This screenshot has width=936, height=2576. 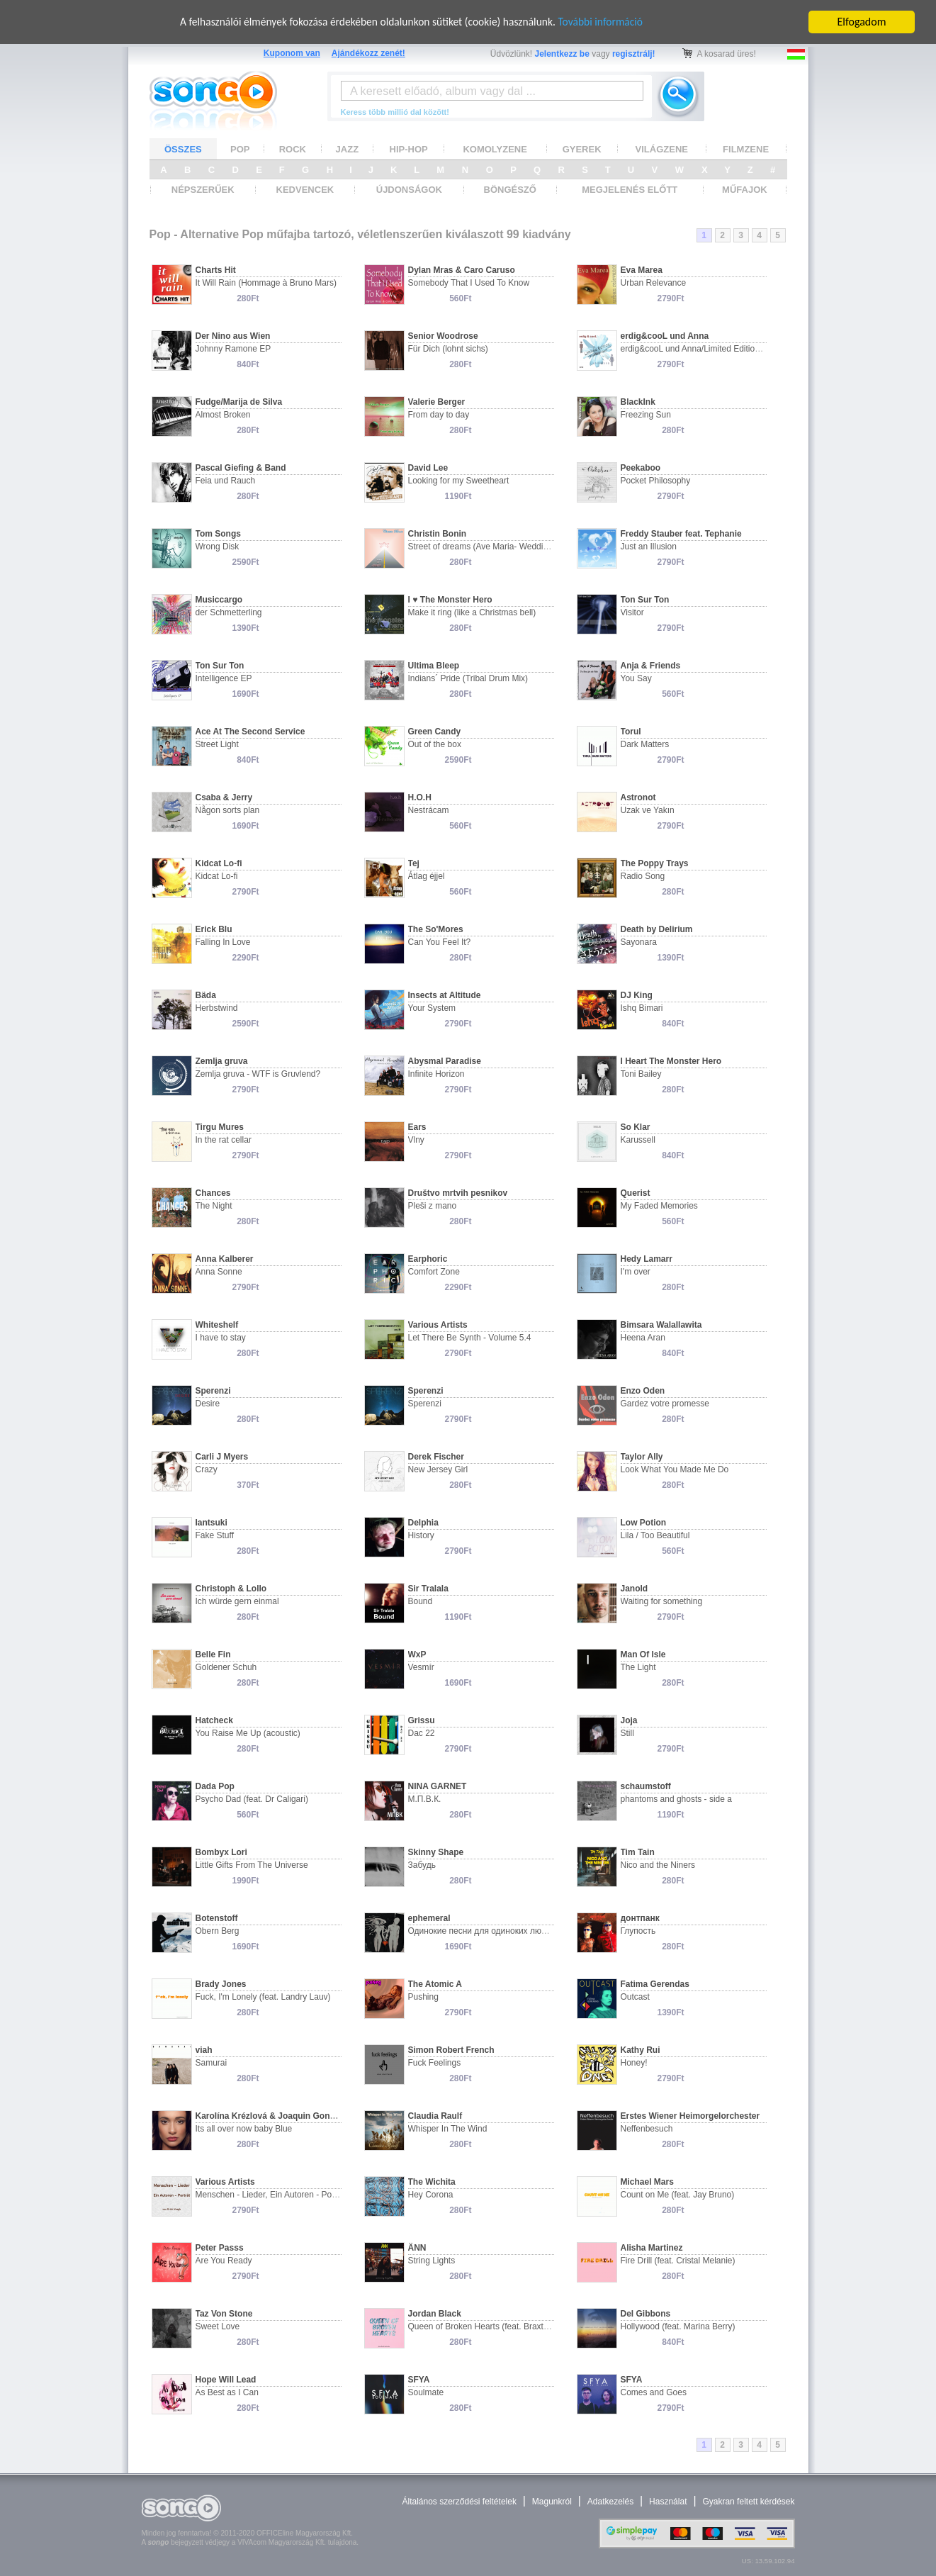 I want to click on Outcast, so click(x=635, y=1997).